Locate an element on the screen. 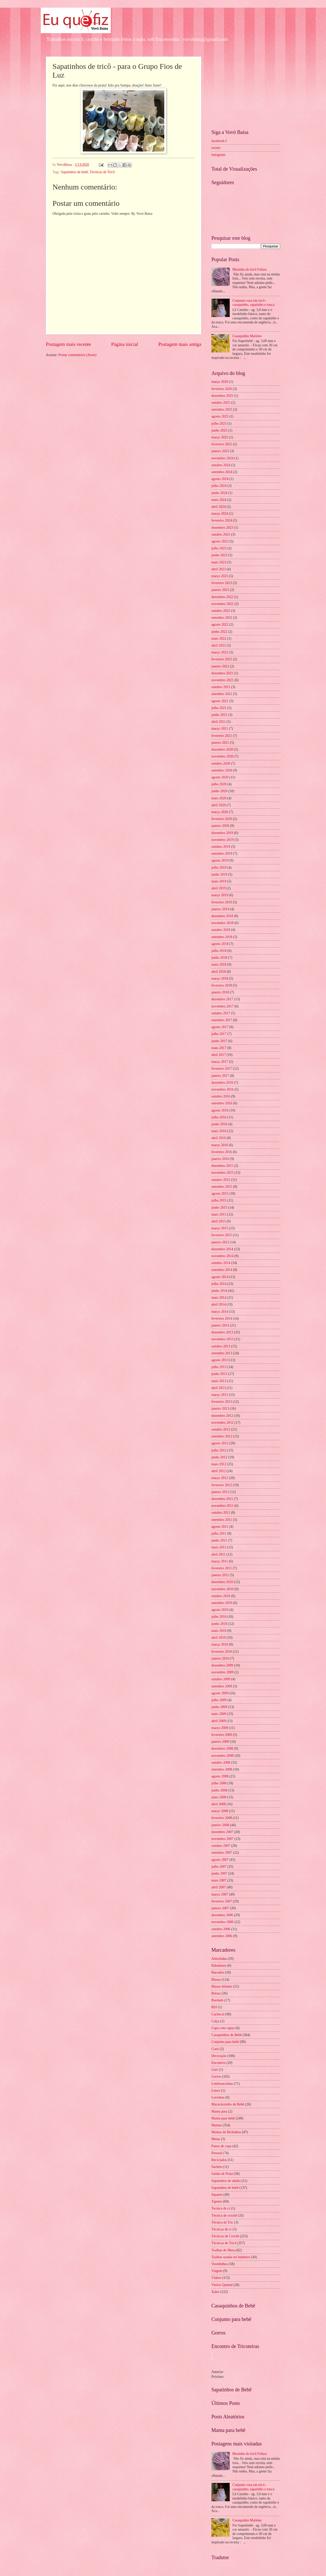 The image size is (326, 2576). Panos de copa is located at coordinates (221, 2146).